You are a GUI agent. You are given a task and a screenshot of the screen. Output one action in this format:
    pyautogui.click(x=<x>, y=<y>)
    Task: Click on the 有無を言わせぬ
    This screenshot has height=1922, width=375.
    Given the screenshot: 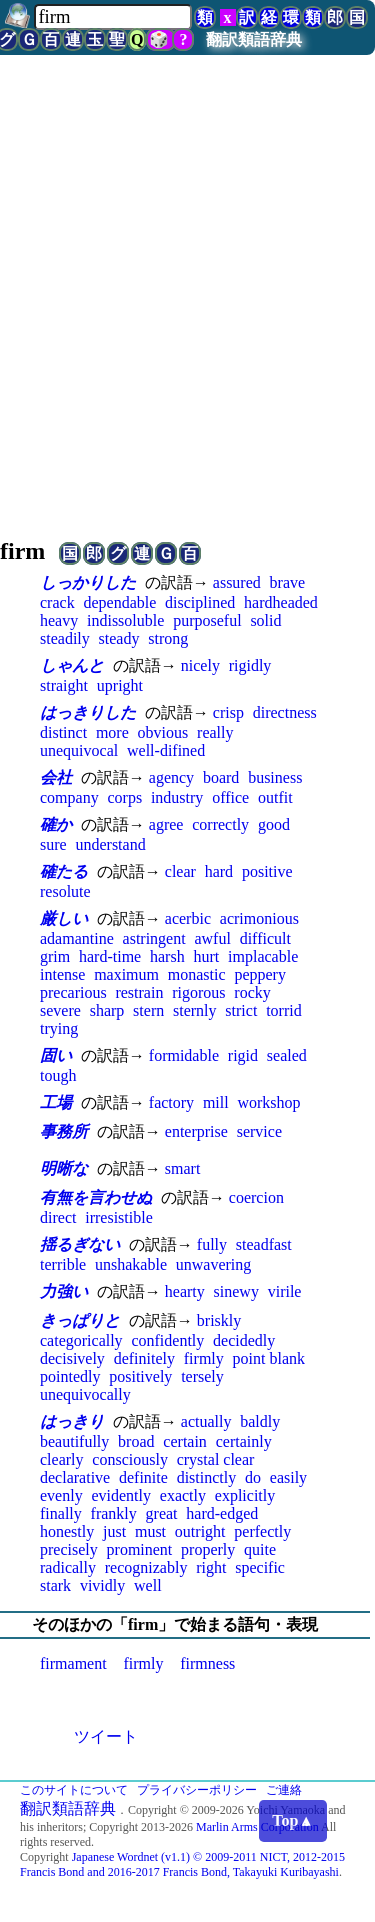 What is the action you would take?
    pyautogui.click(x=96, y=1197)
    